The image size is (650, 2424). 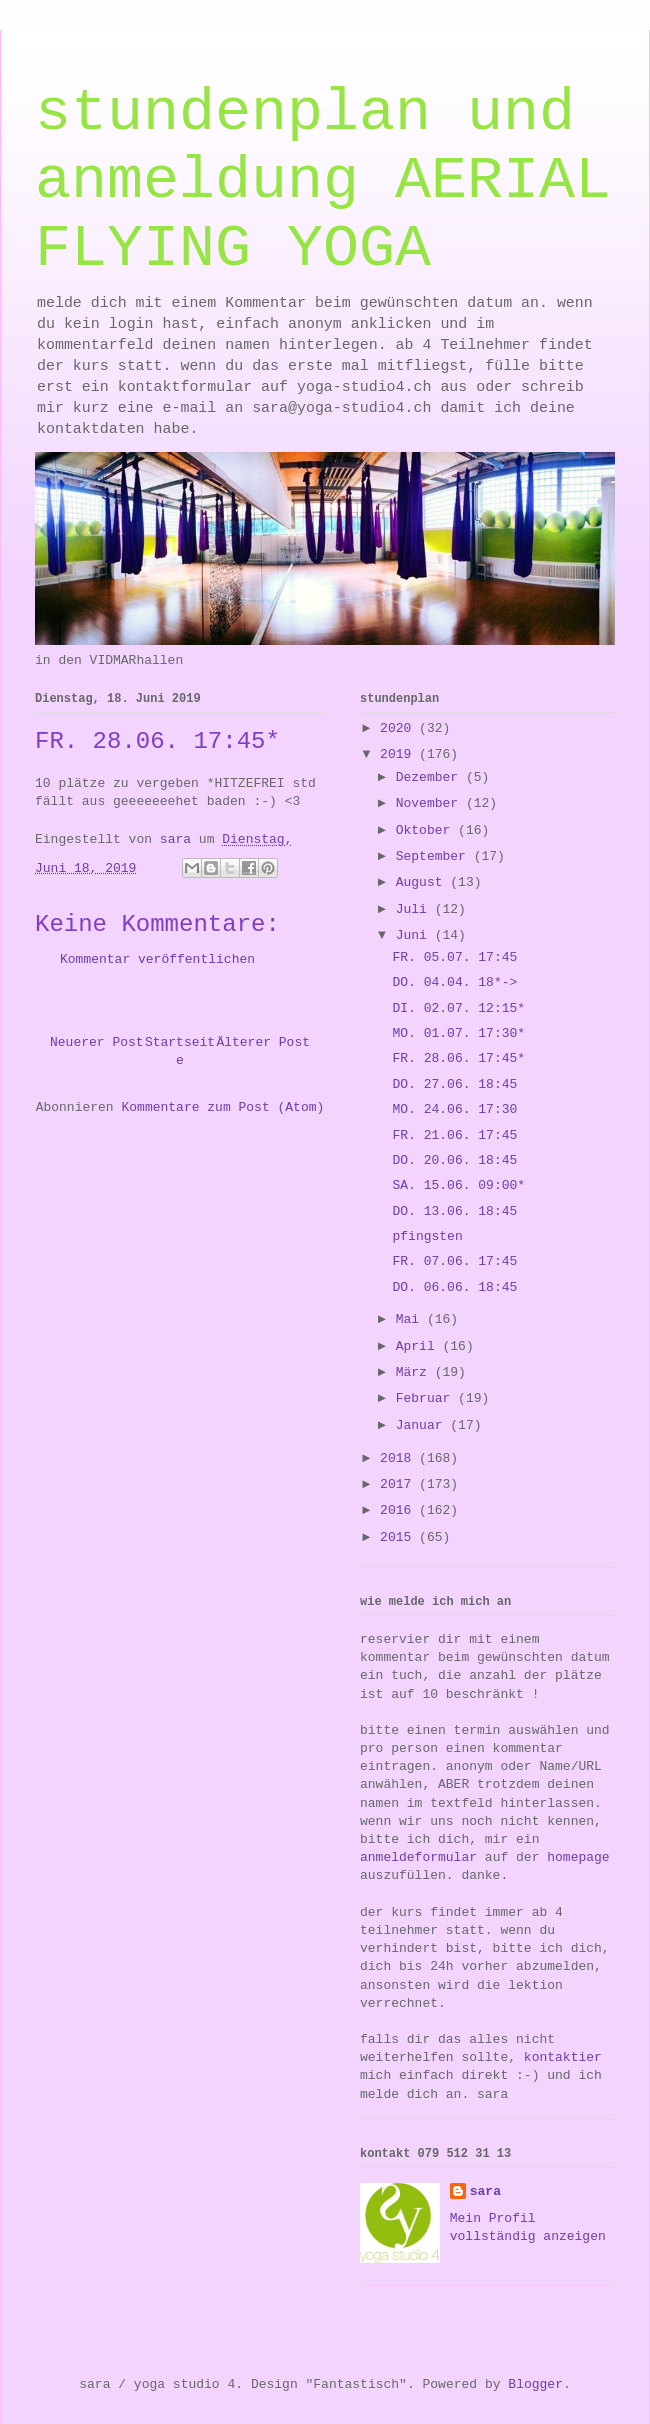 I want to click on MO. 01.07. 17:30*, so click(x=458, y=1033).